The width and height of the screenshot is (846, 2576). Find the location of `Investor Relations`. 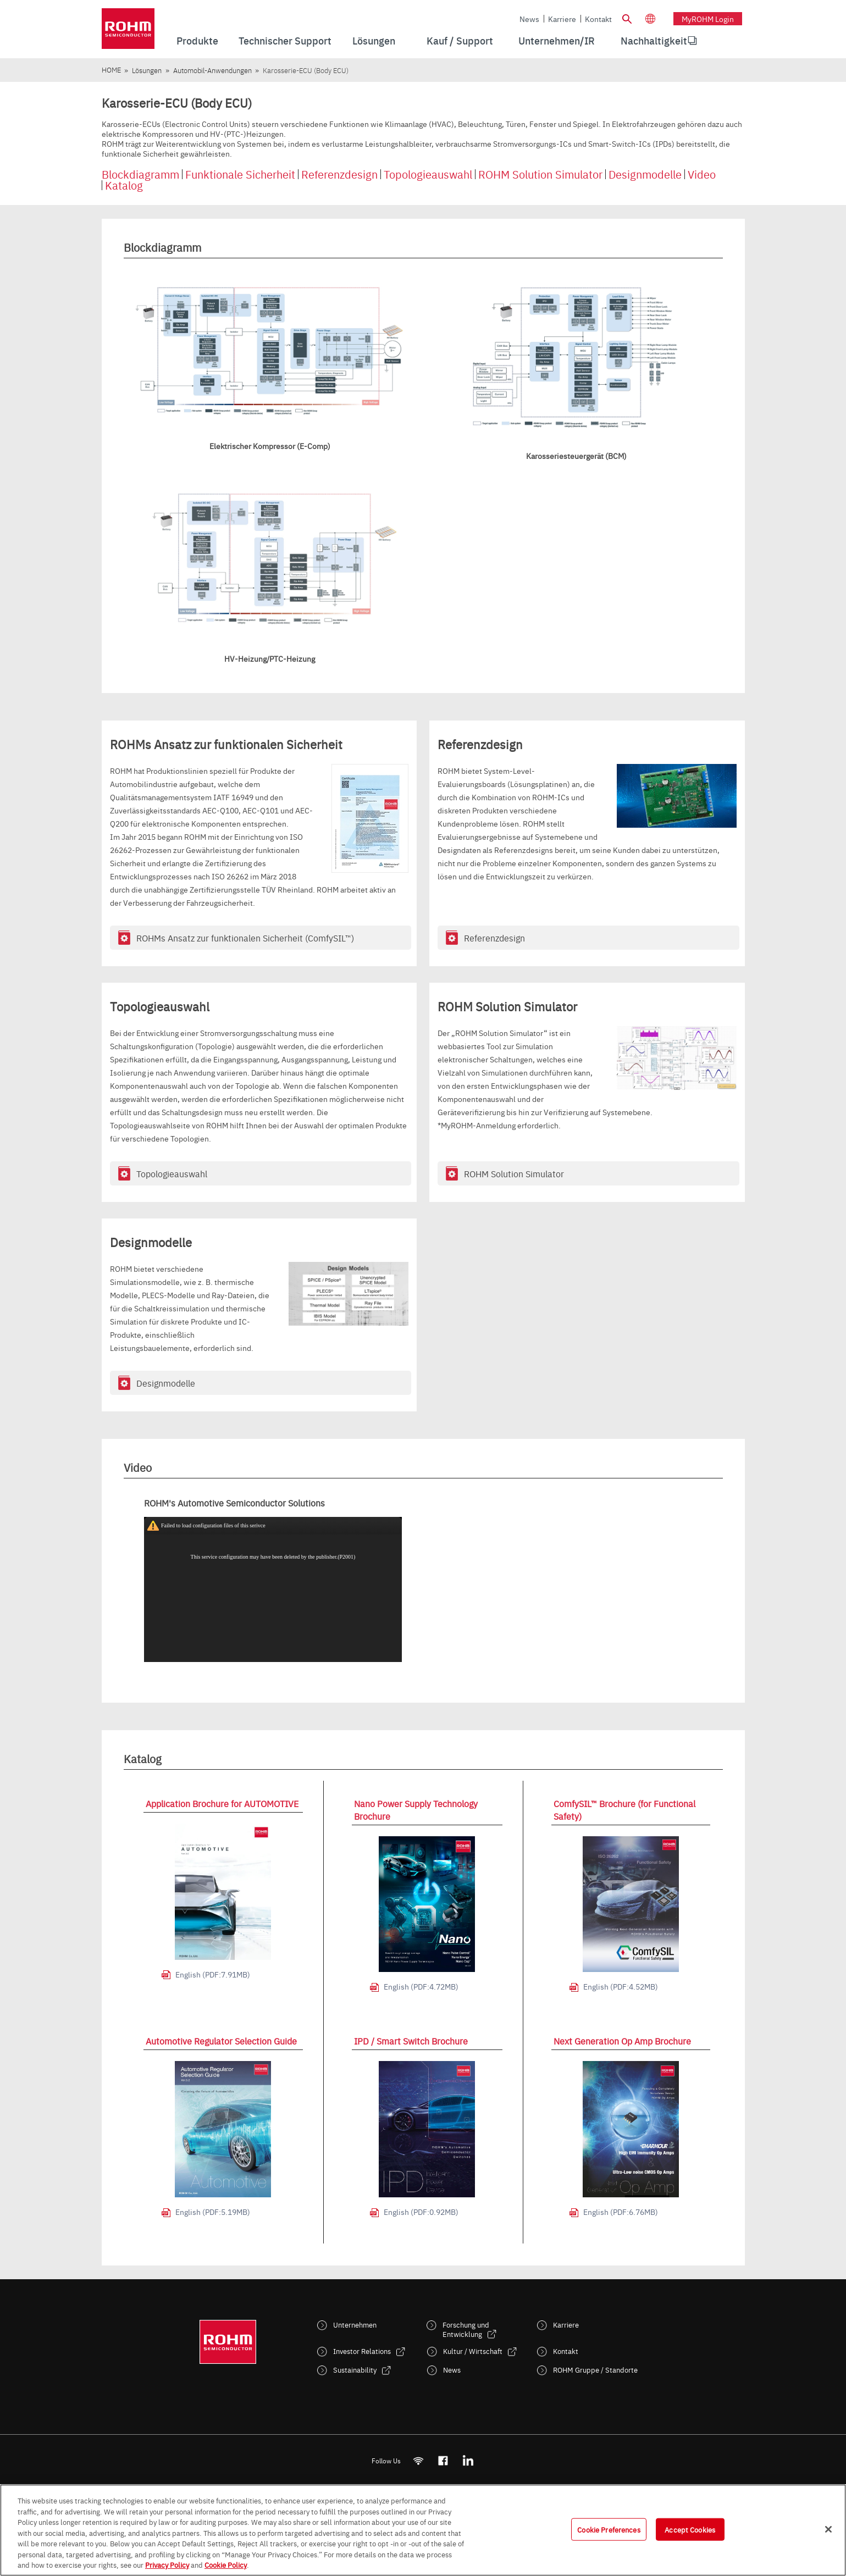

Investor Relations is located at coordinates (362, 2351).